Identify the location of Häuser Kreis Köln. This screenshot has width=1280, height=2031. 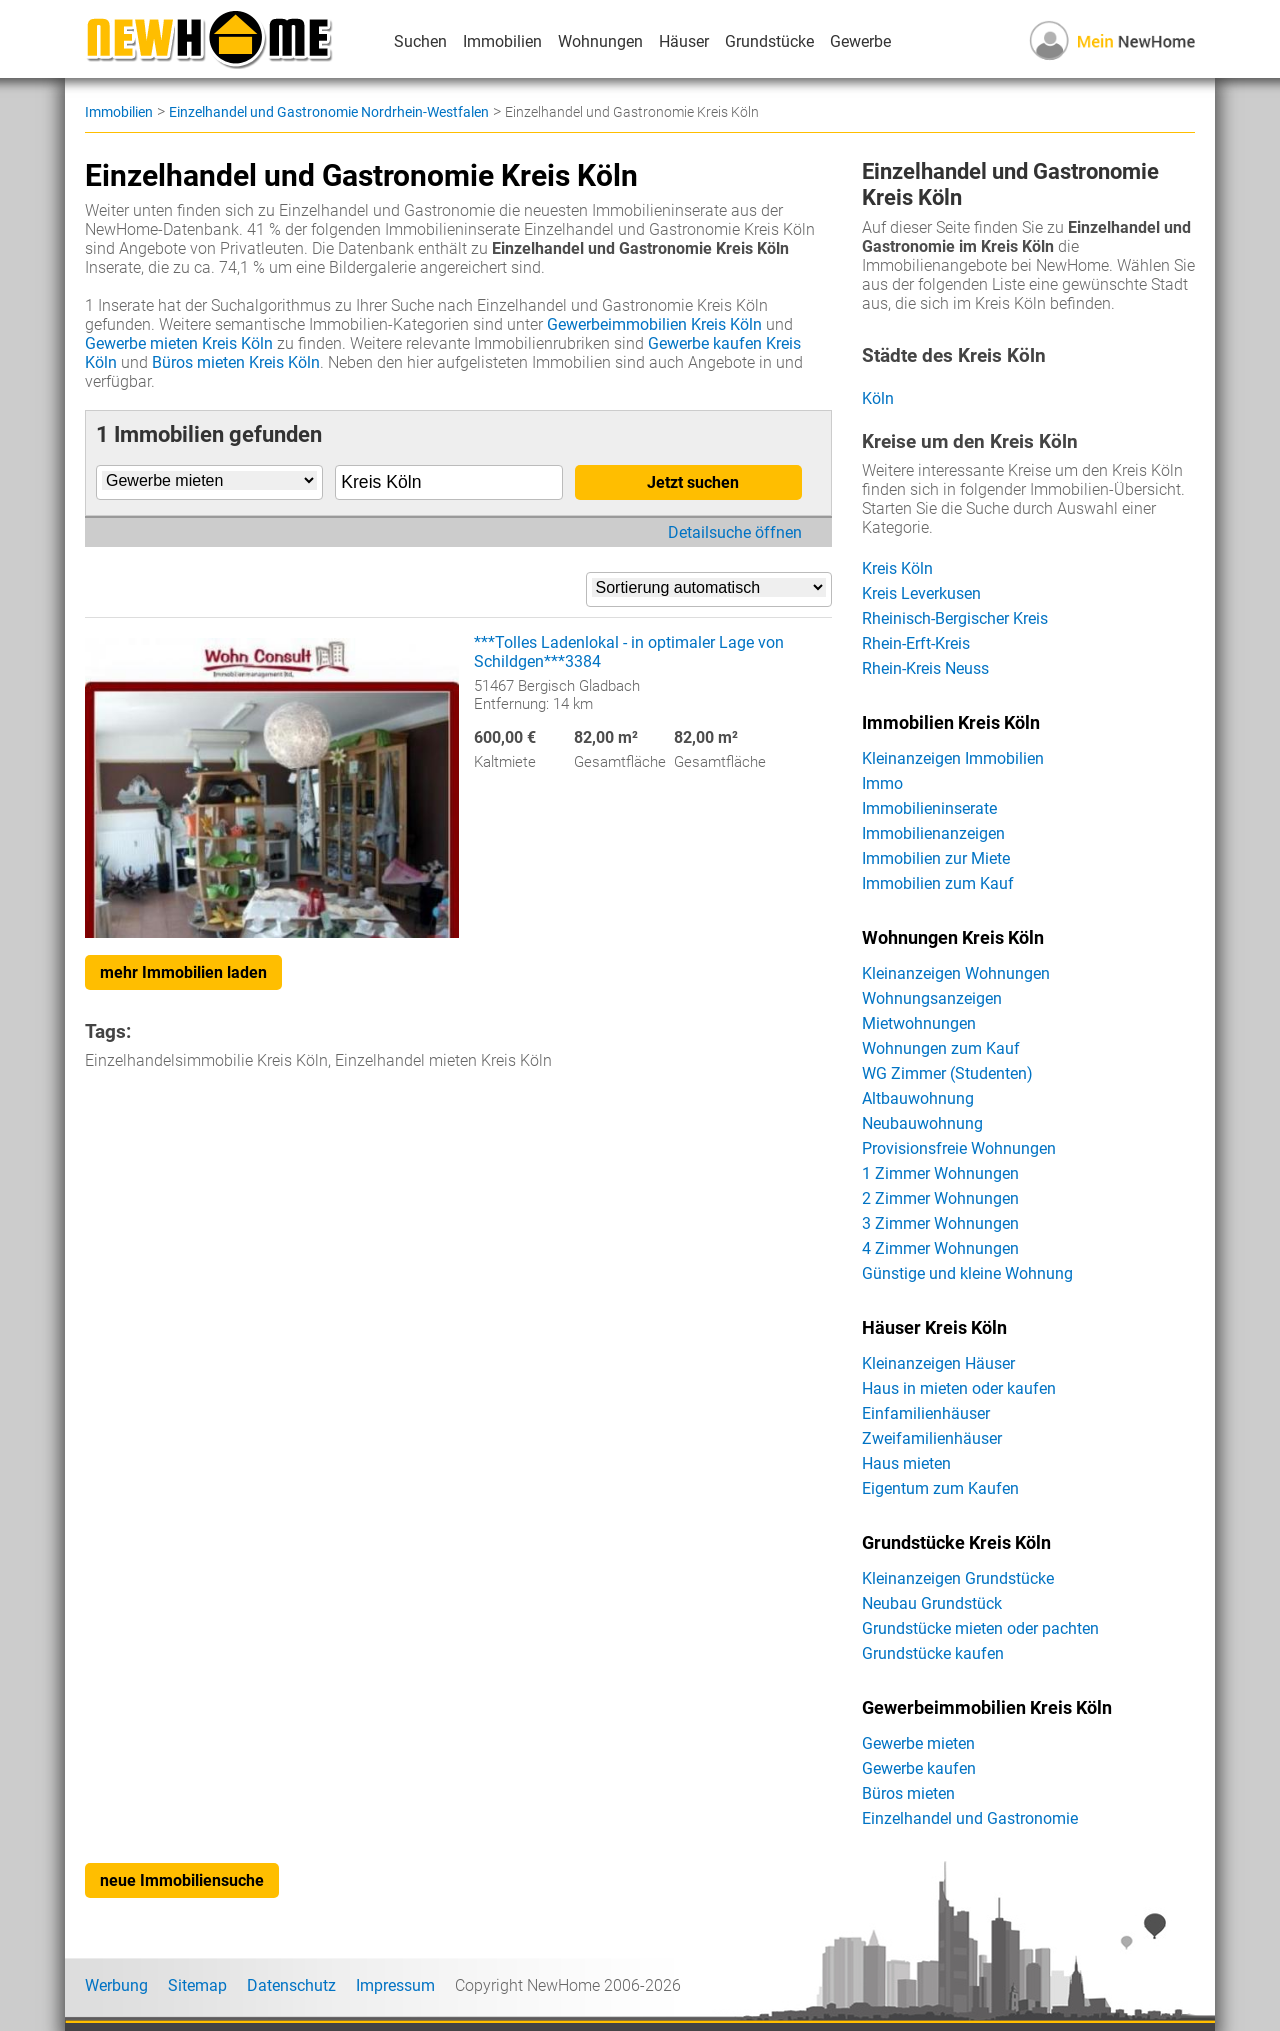
(934, 1328).